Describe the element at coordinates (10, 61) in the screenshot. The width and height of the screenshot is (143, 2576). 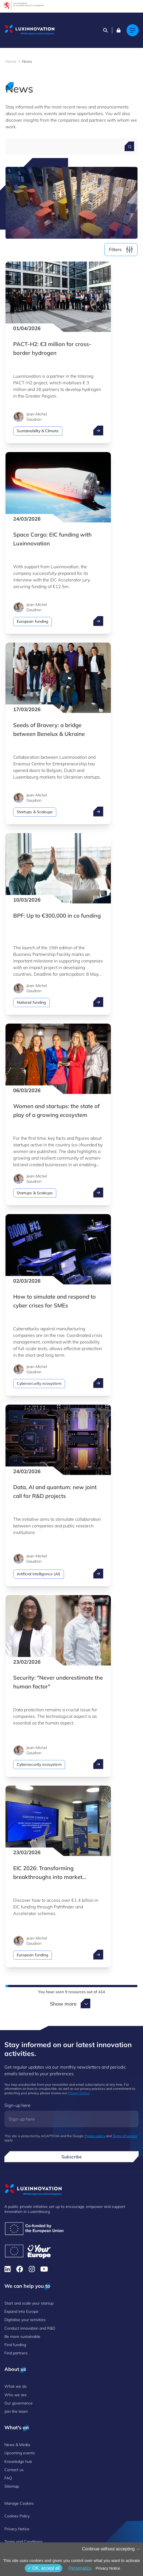
I see `Home` at that location.